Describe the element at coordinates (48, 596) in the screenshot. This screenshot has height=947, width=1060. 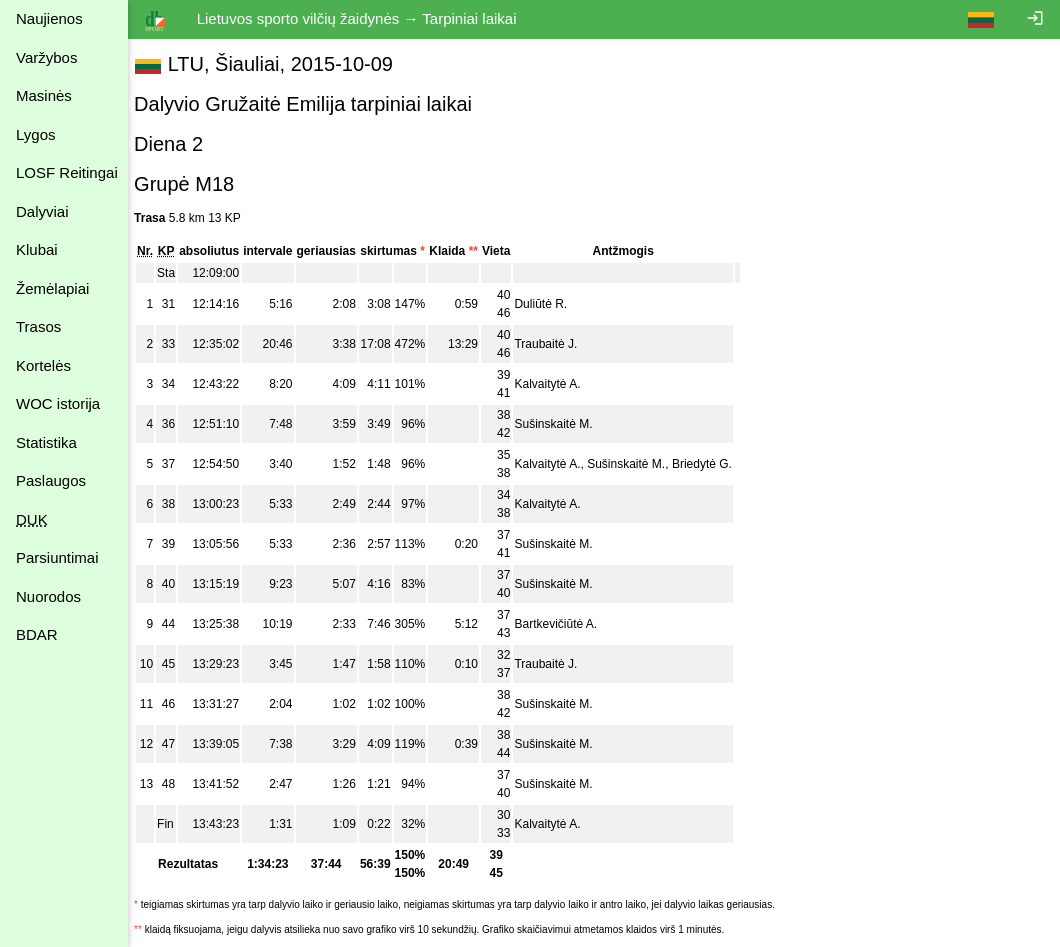
I see `Nuorodos` at that location.